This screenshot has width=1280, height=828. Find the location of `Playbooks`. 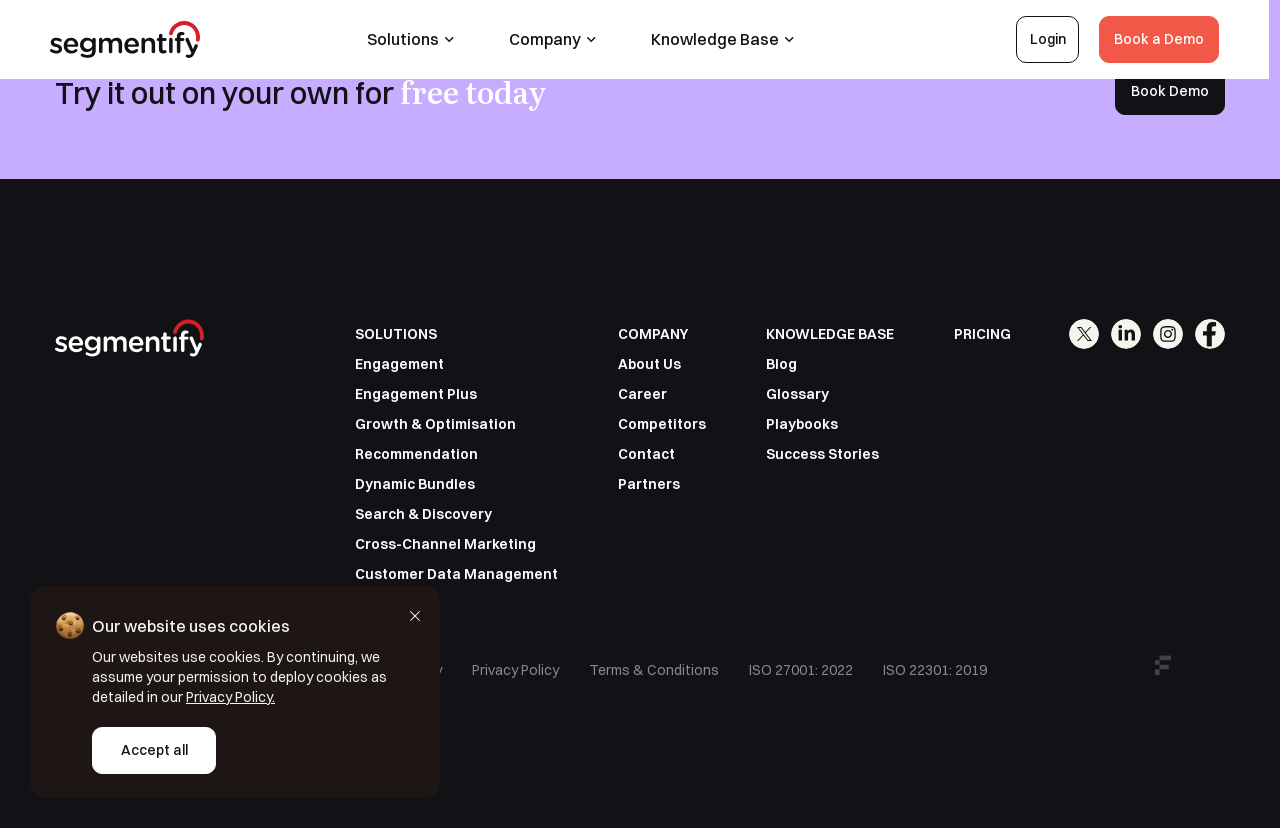

Playbooks is located at coordinates (802, 424).